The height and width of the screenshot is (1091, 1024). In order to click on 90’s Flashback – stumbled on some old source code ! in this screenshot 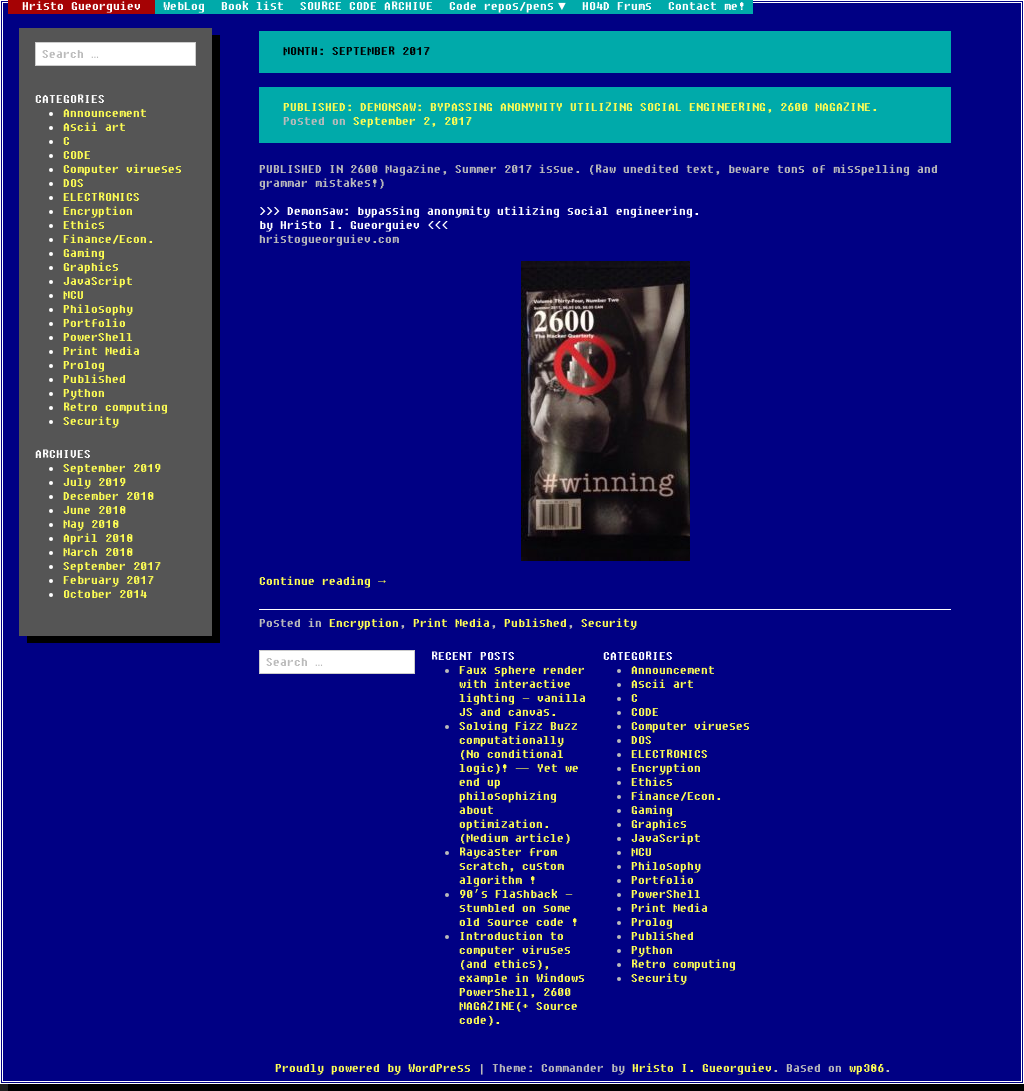, I will do `click(518, 908)`.